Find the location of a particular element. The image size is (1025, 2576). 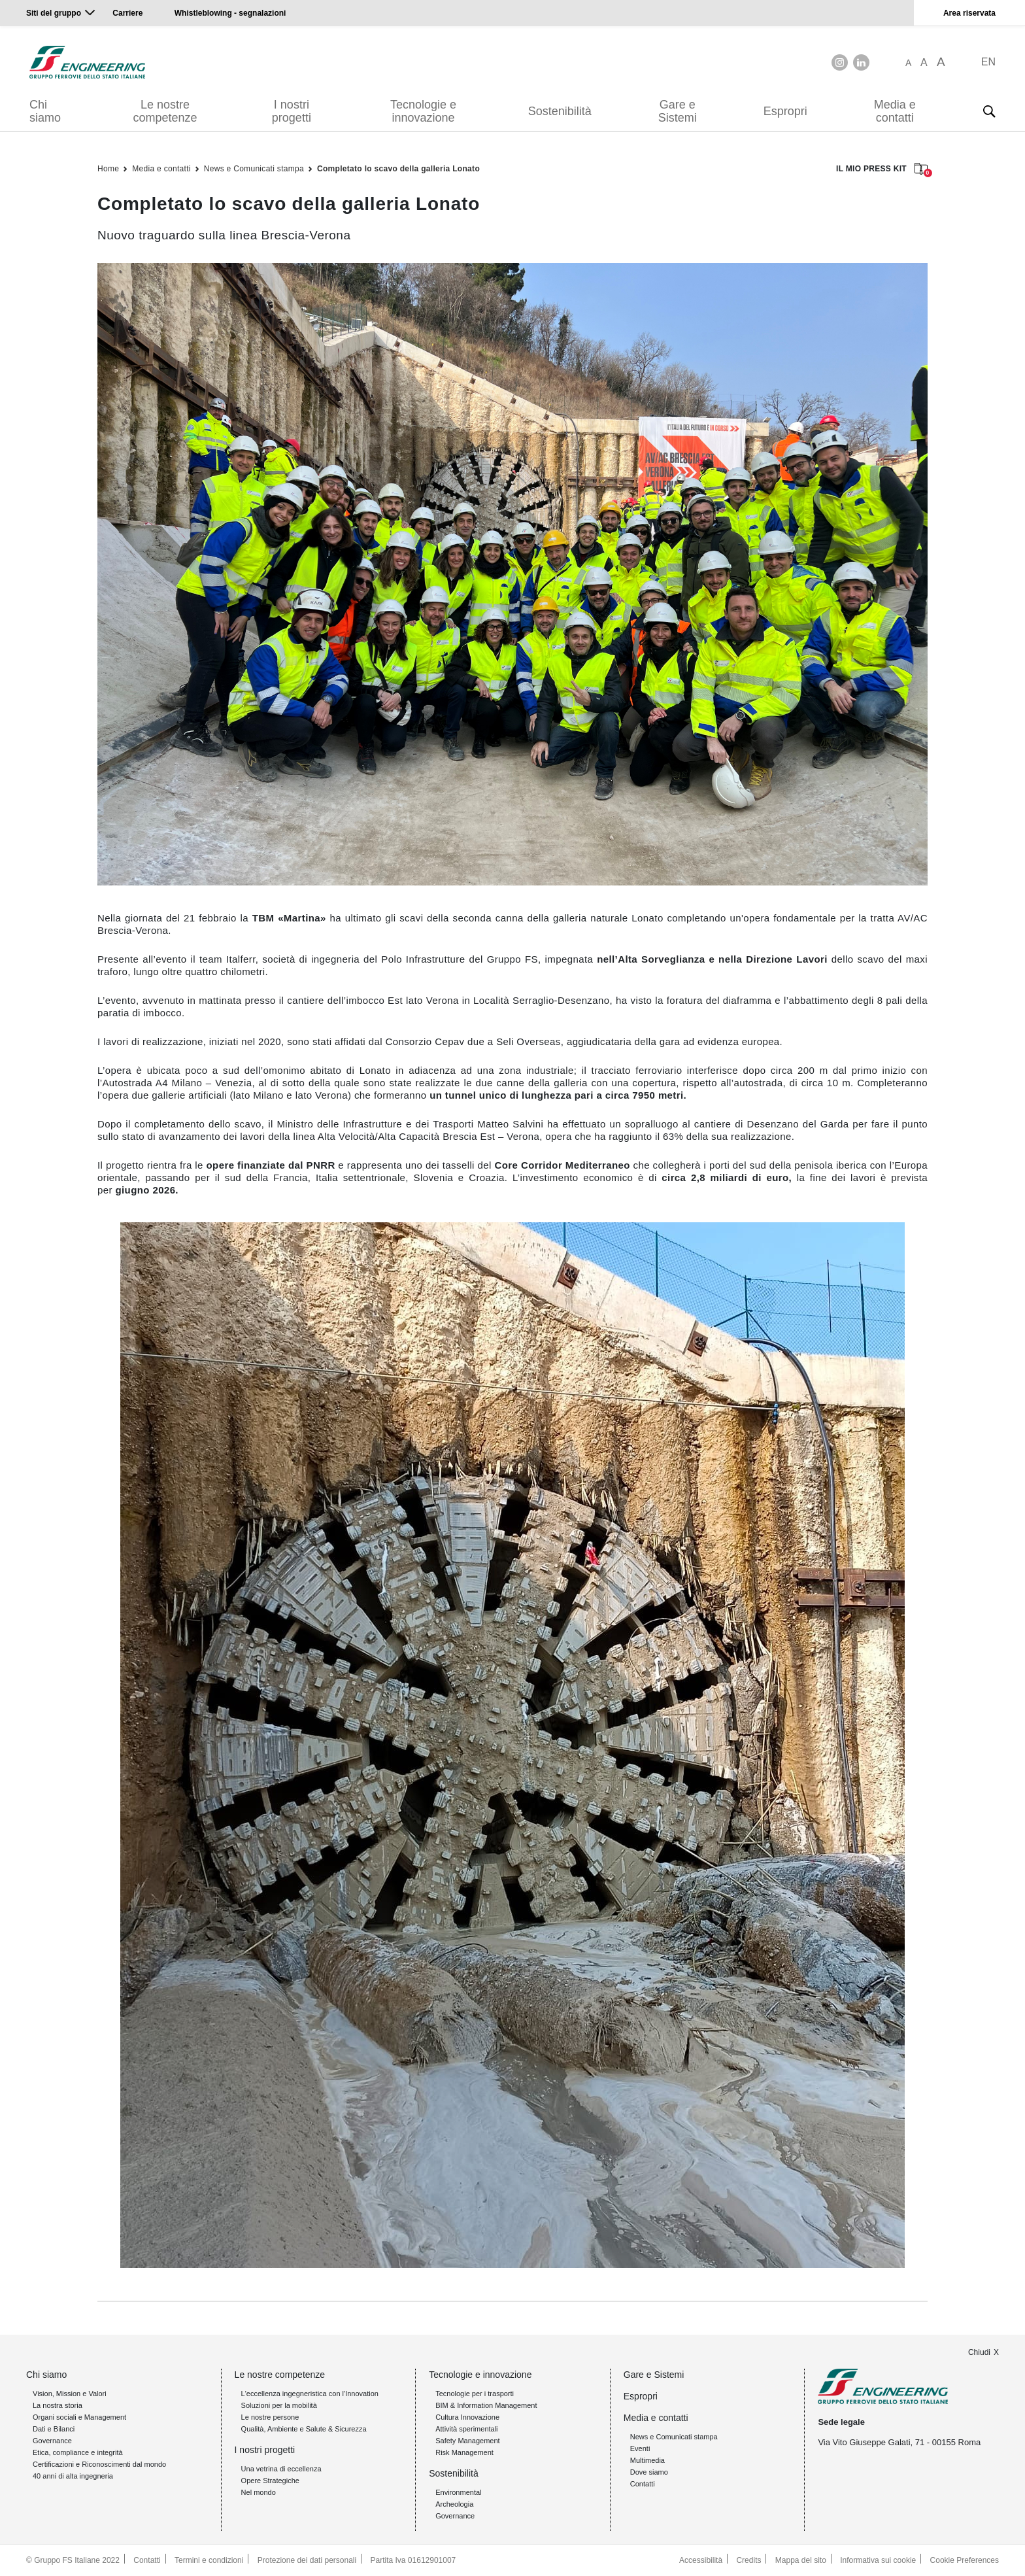

Media e contatti is located at coordinates (895, 111).